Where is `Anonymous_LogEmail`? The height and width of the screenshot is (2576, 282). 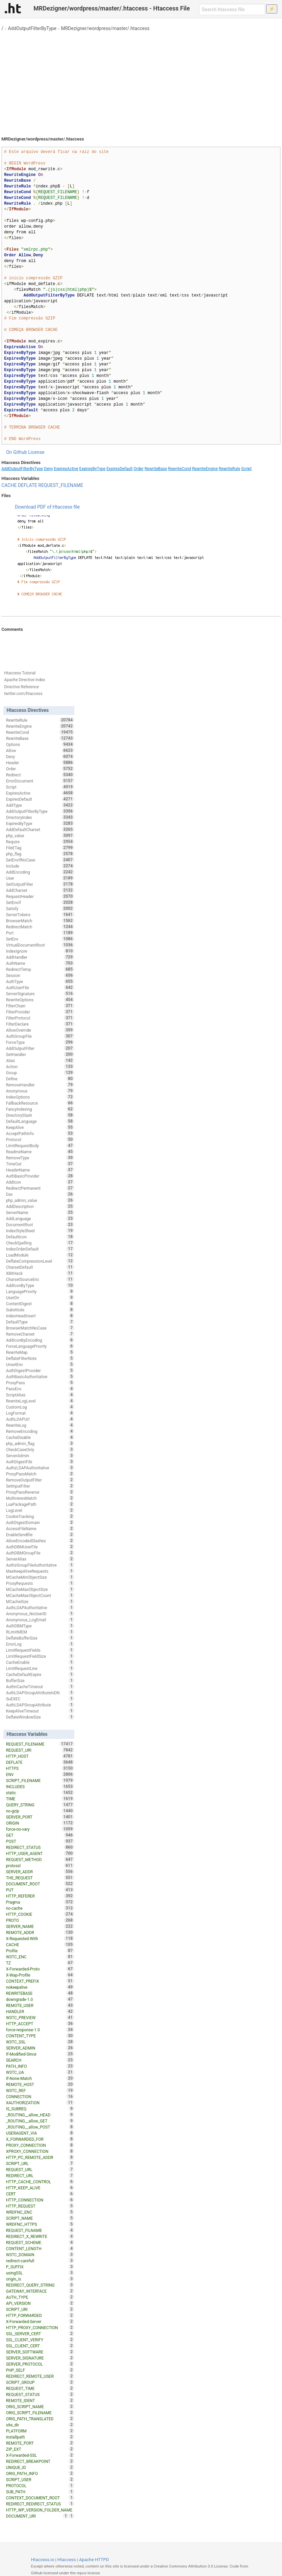
Anonymous_LogEmail is located at coordinates (40, 1619).